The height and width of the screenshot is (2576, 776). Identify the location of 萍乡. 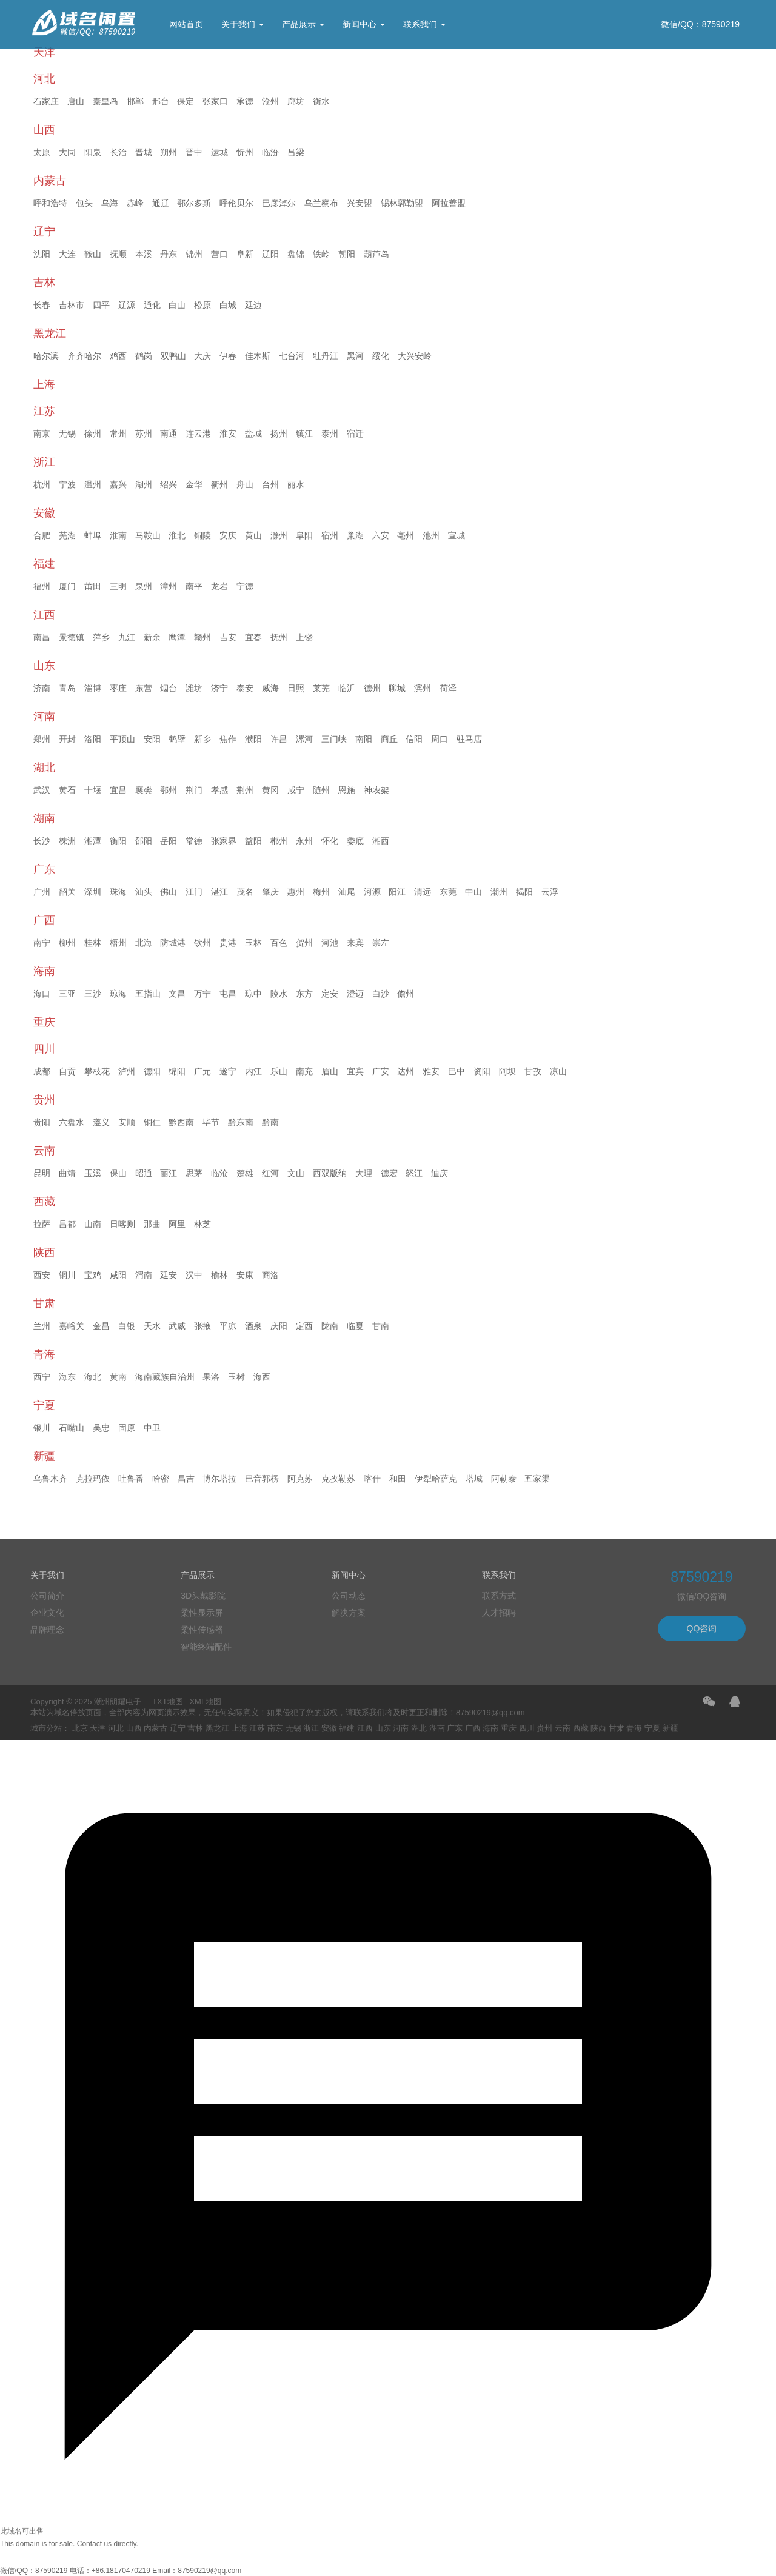
(101, 637).